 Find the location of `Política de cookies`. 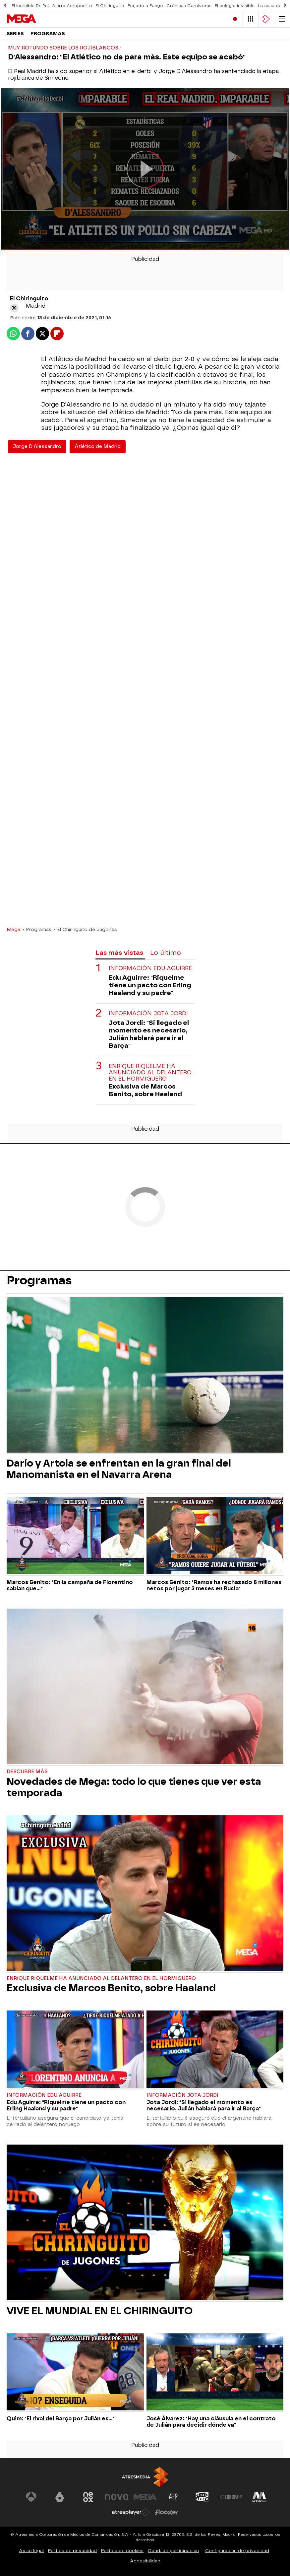

Política de cookies is located at coordinates (122, 2550).